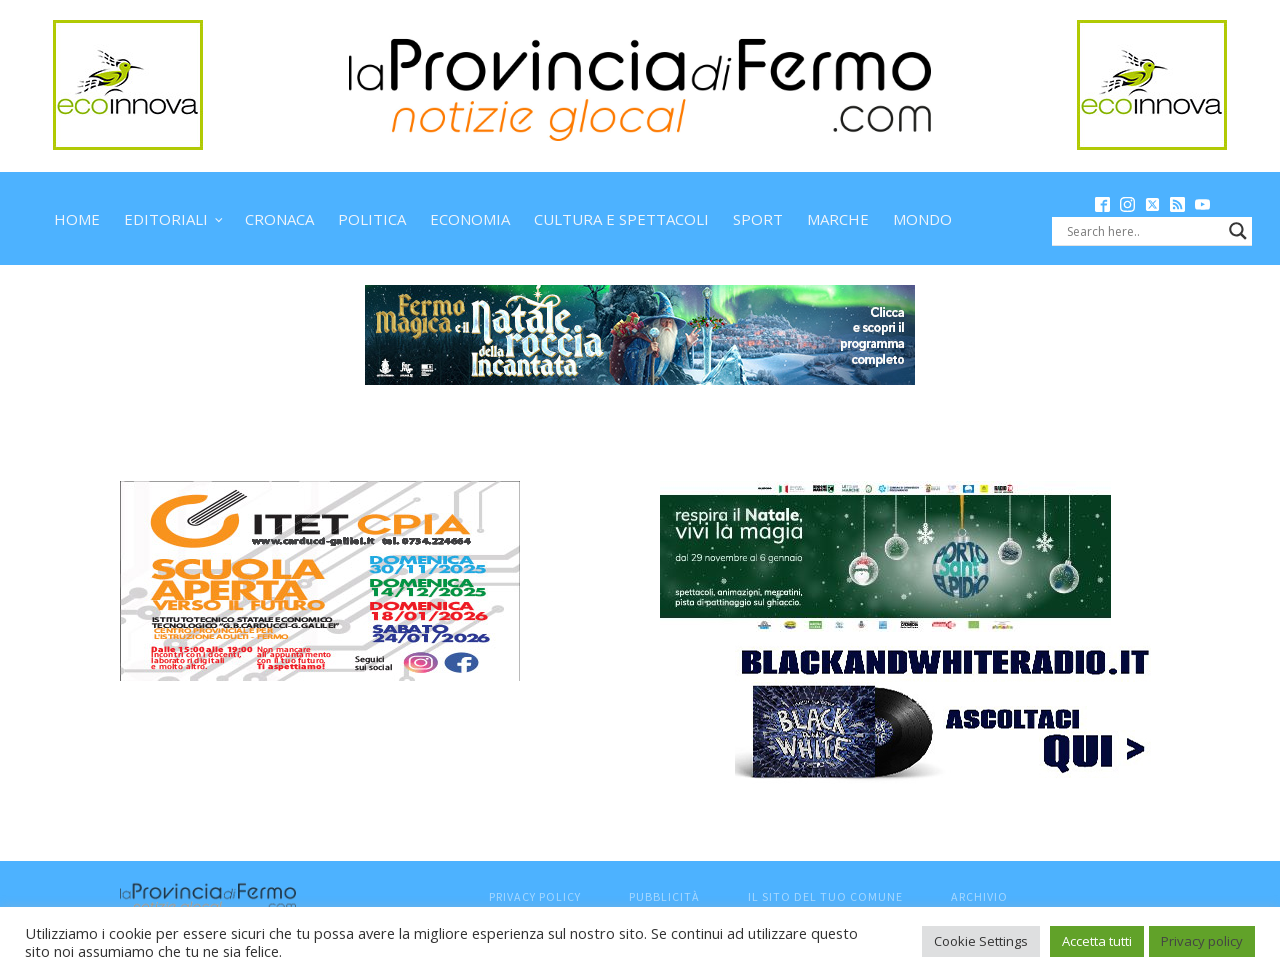 This screenshot has width=1280, height=976. What do you see at coordinates (979, 896) in the screenshot?
I see `Archivio` at bounding box center [979, 896].